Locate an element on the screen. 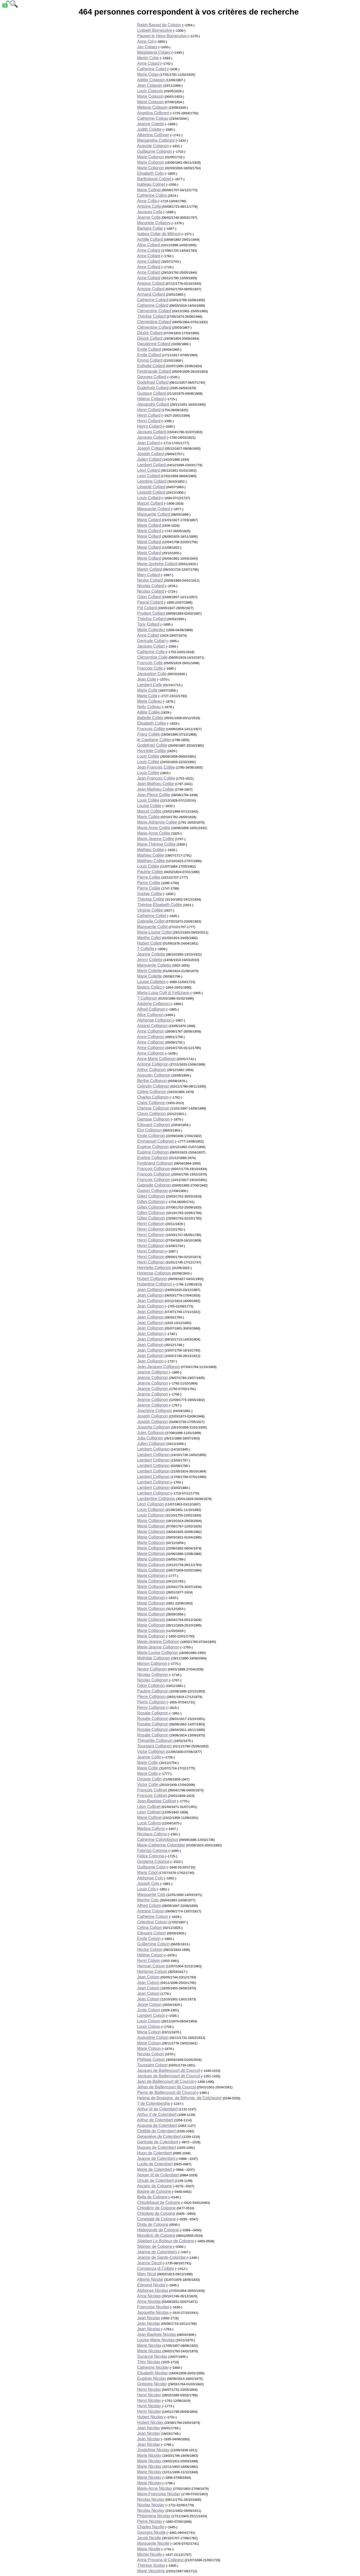 This screenshot has height=2576, width=360. Célestin Collignon is located at coordinates (153, 1086).